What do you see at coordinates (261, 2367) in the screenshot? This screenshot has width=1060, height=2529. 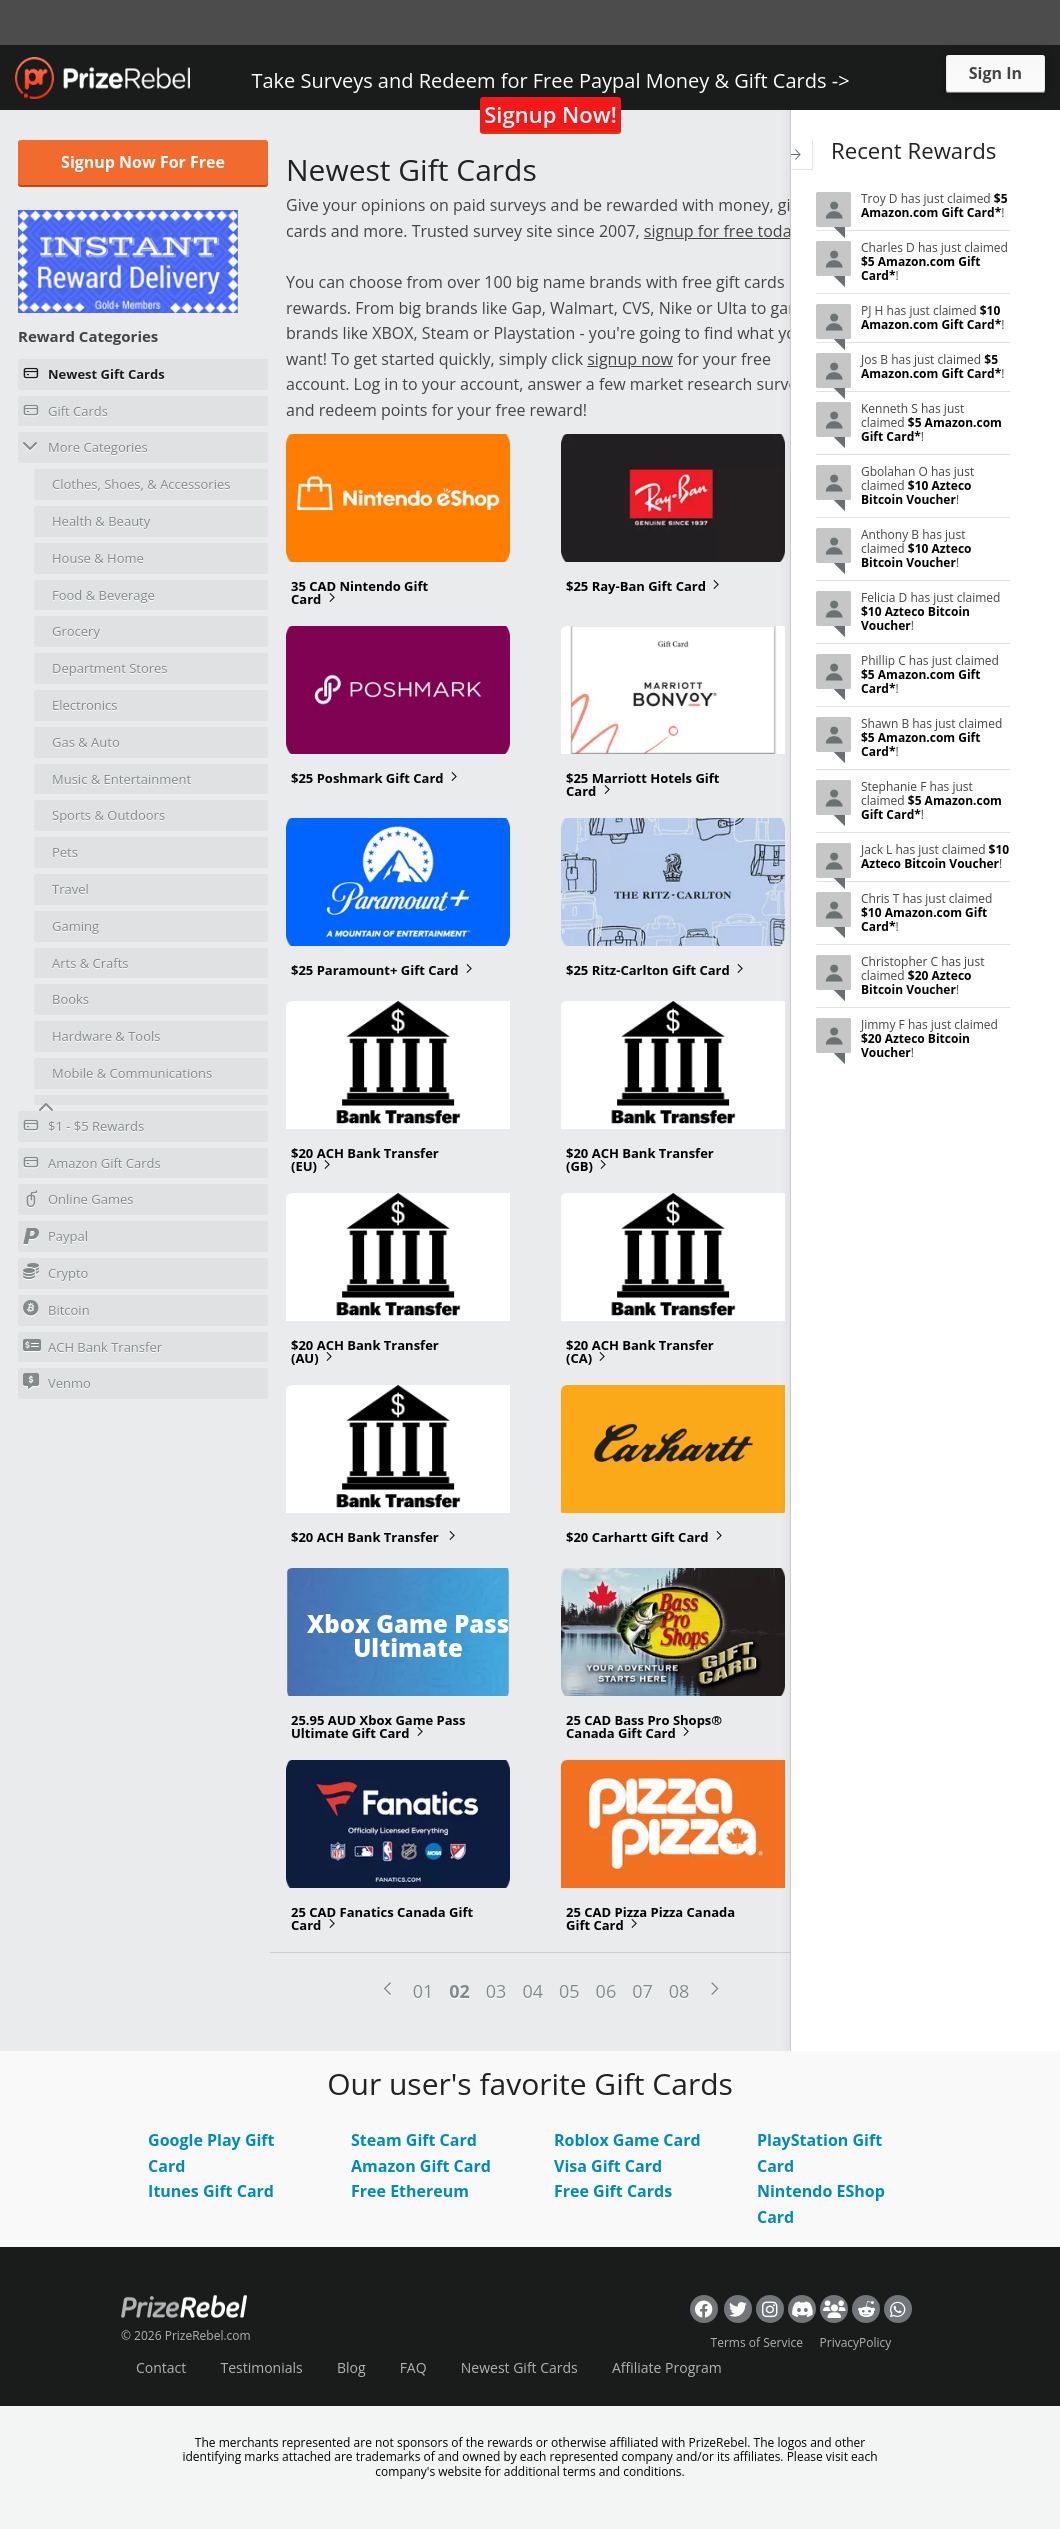 I see `Testimonials` at bounding box center [261, 2367].